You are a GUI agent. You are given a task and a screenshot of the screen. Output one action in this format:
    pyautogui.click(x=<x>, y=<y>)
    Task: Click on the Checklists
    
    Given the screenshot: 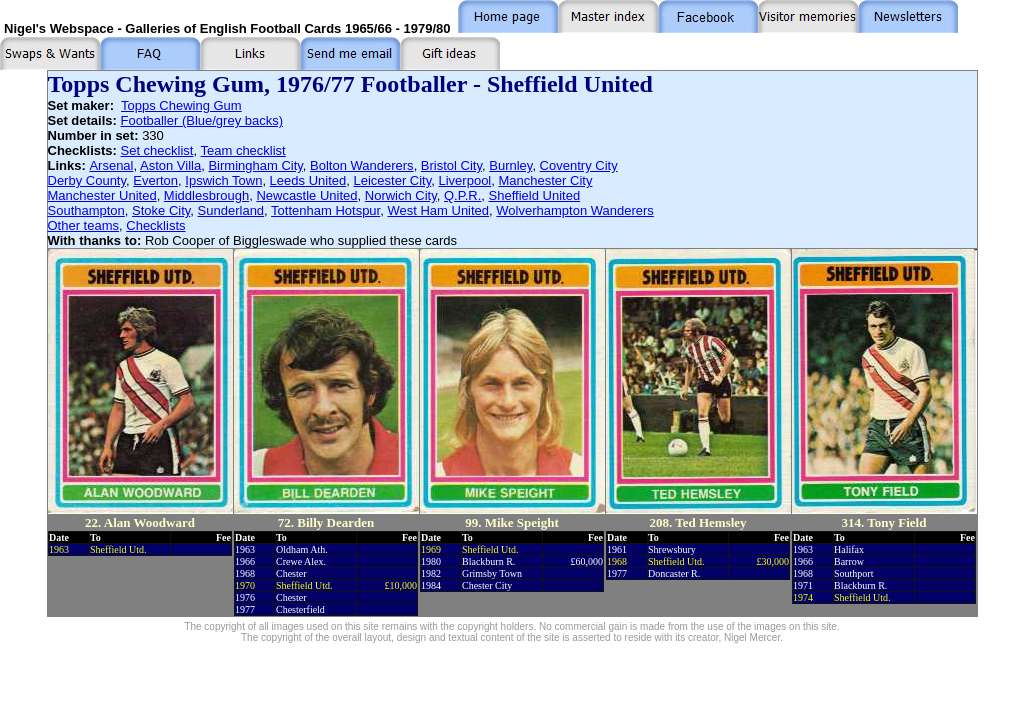 What is the action you would take?
    pyautogui.click(x=155, y=225)
    